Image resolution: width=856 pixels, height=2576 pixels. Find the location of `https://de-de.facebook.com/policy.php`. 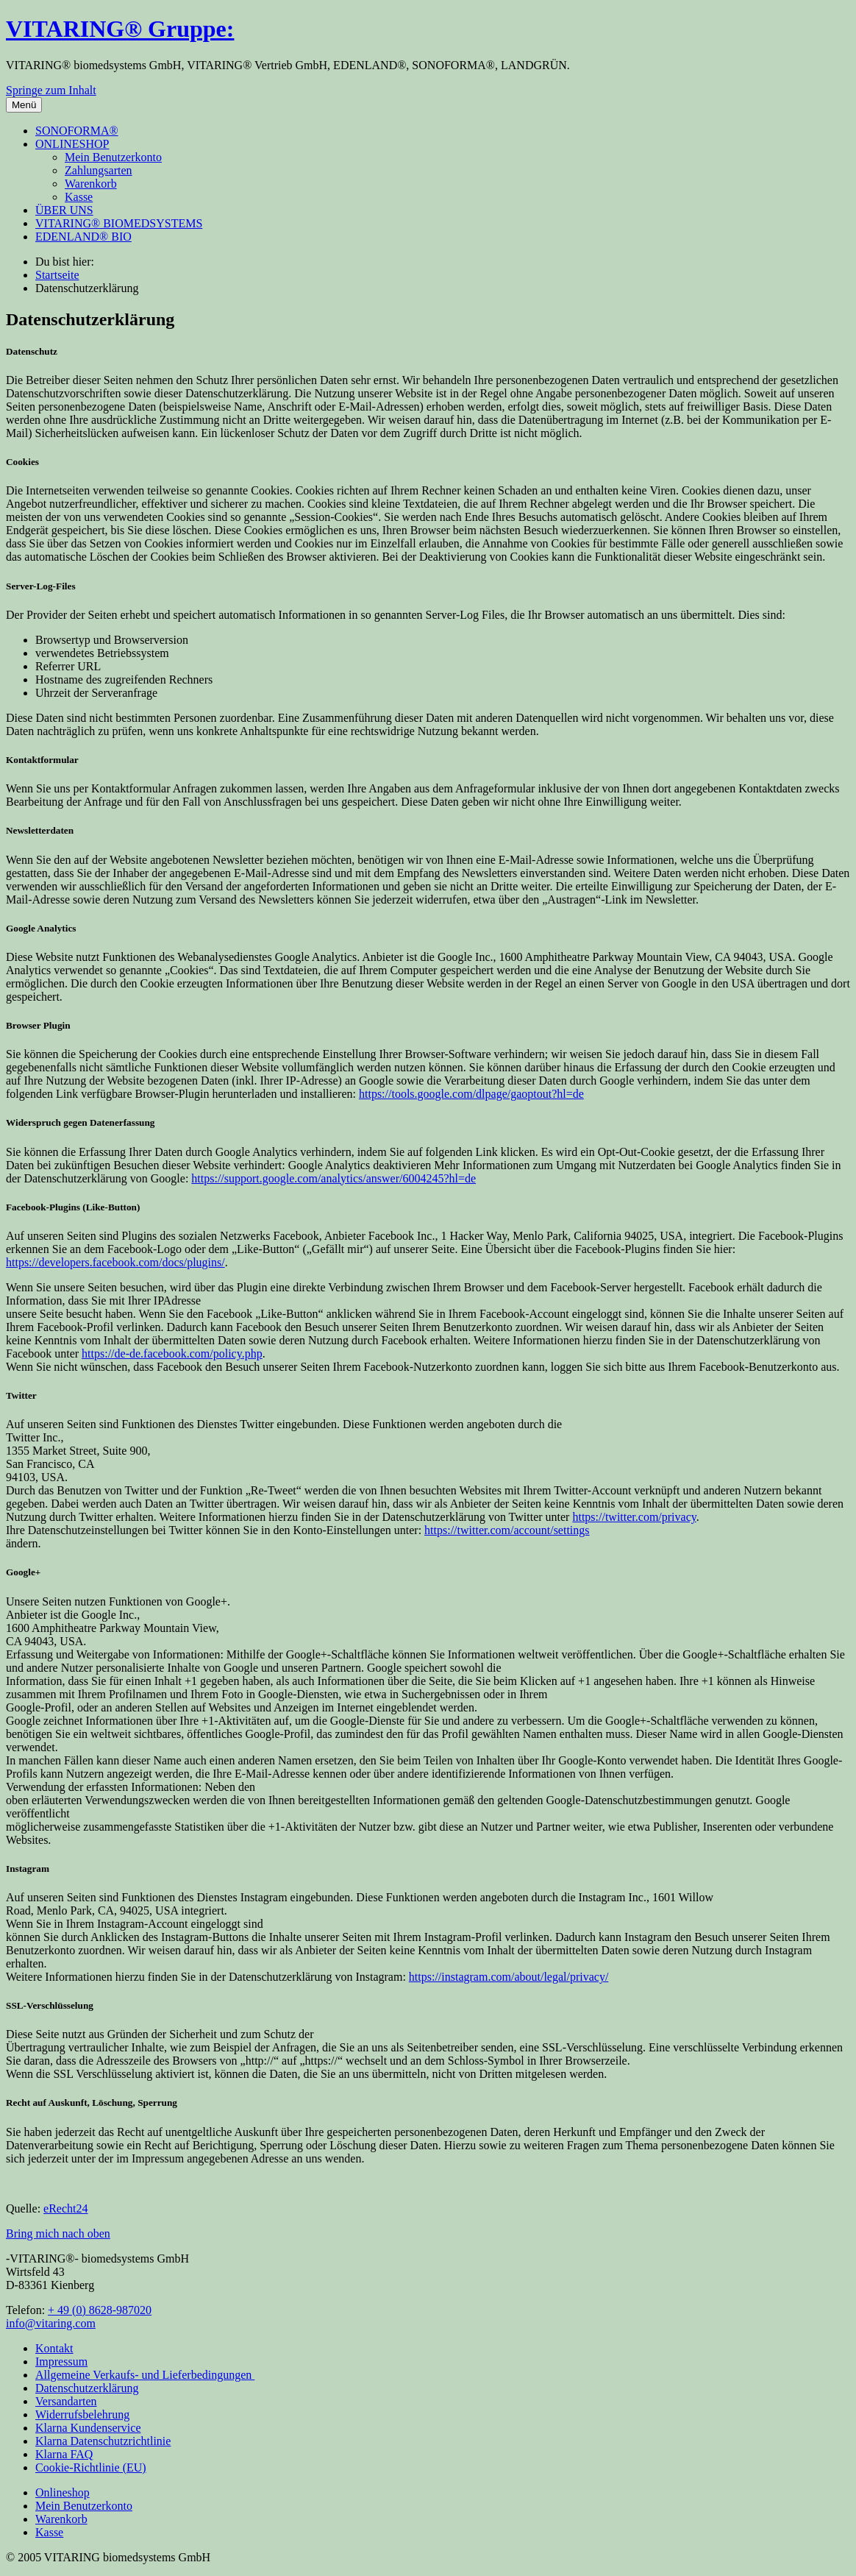

https://de-de.facebook.com/policy.php is located at coordinates (172, 1353).